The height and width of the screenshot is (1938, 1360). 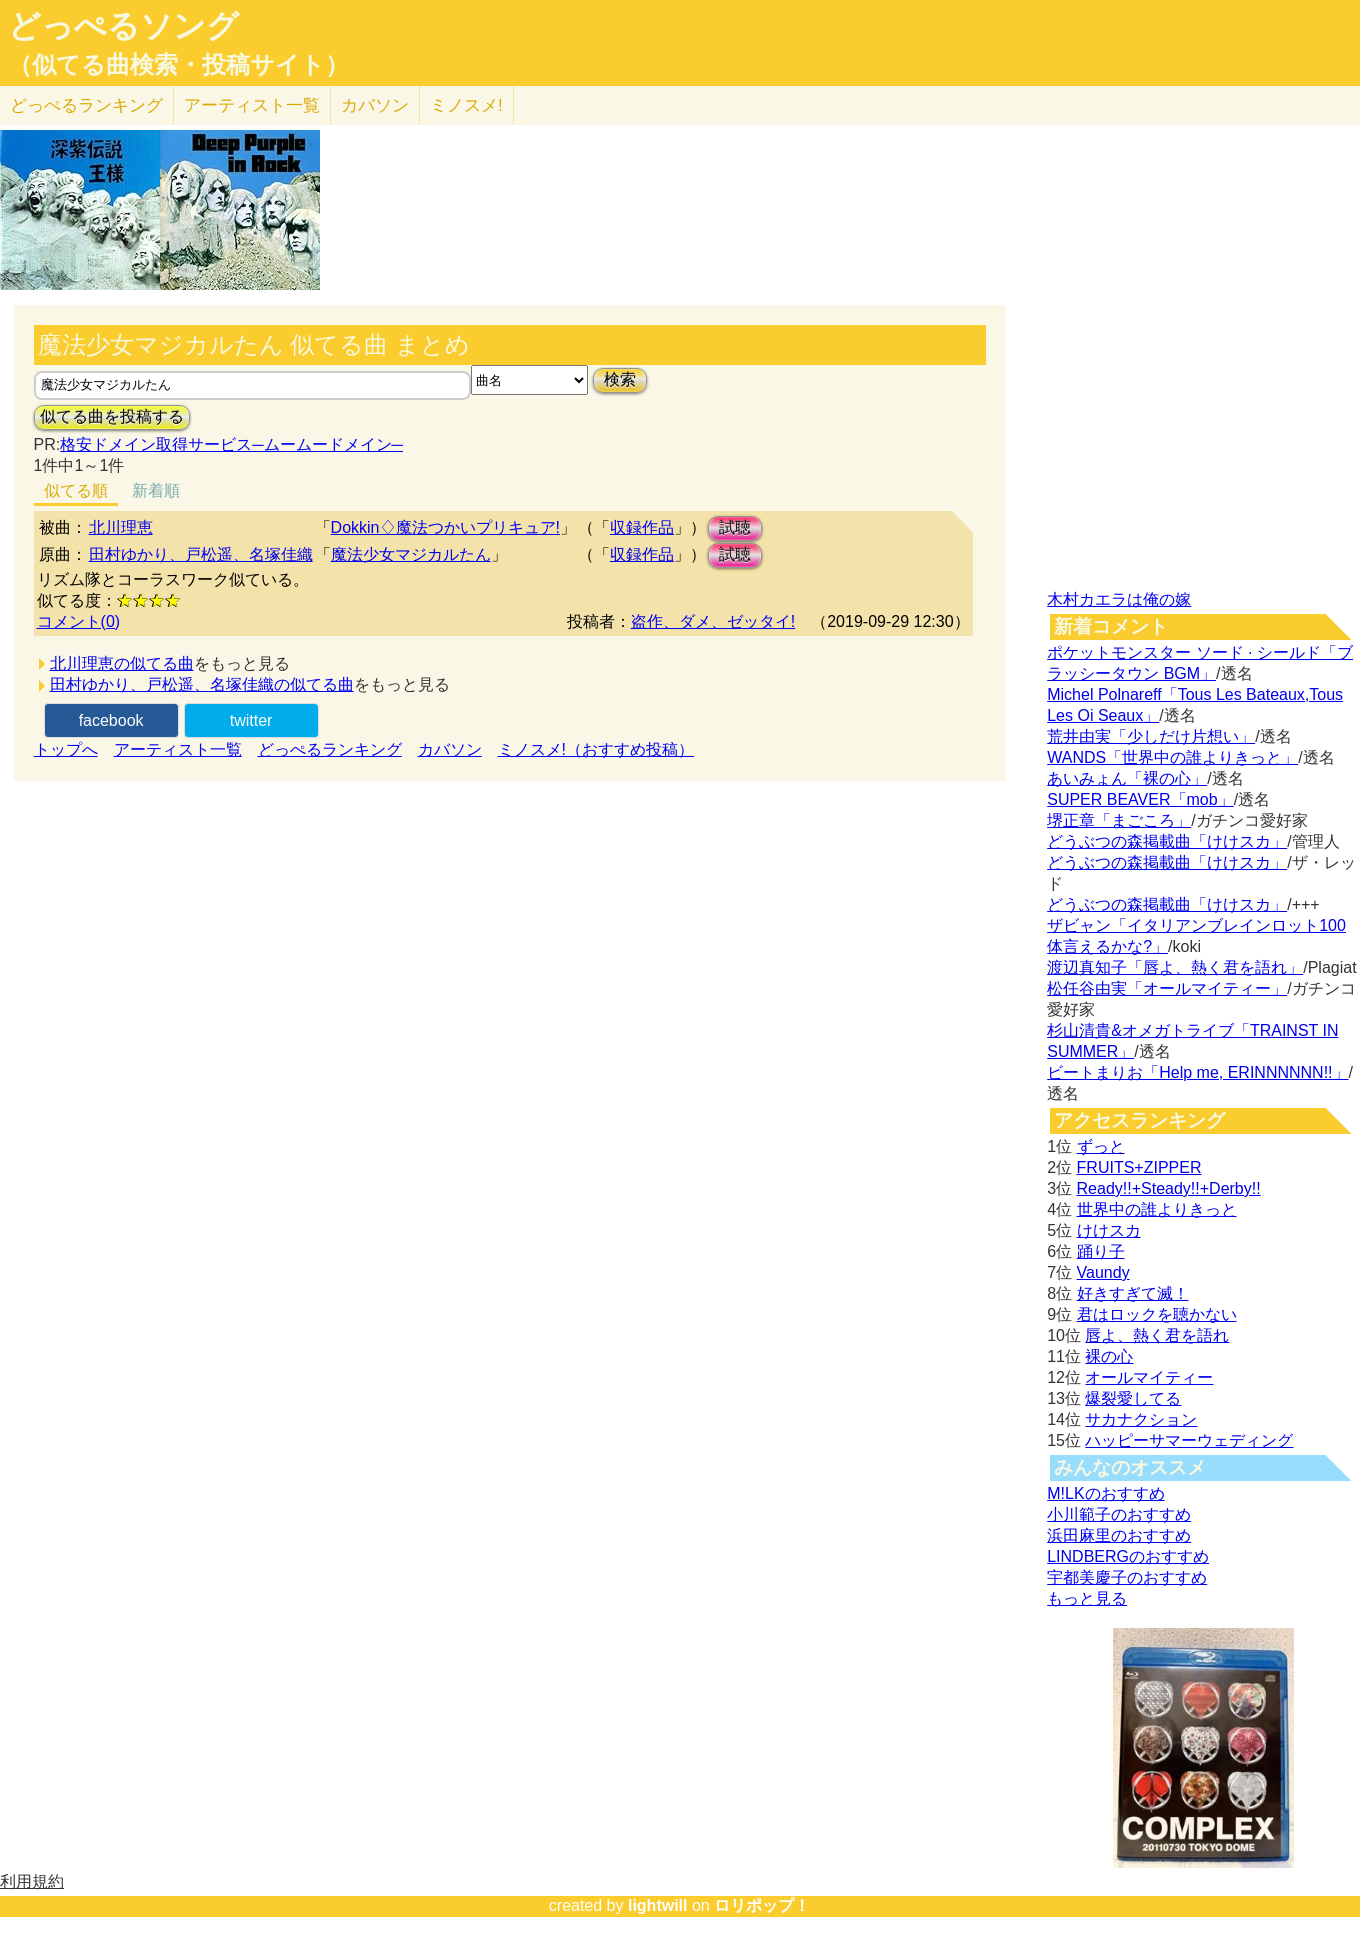 I want to click on どっぺるソング, so click(x=123, y=26).